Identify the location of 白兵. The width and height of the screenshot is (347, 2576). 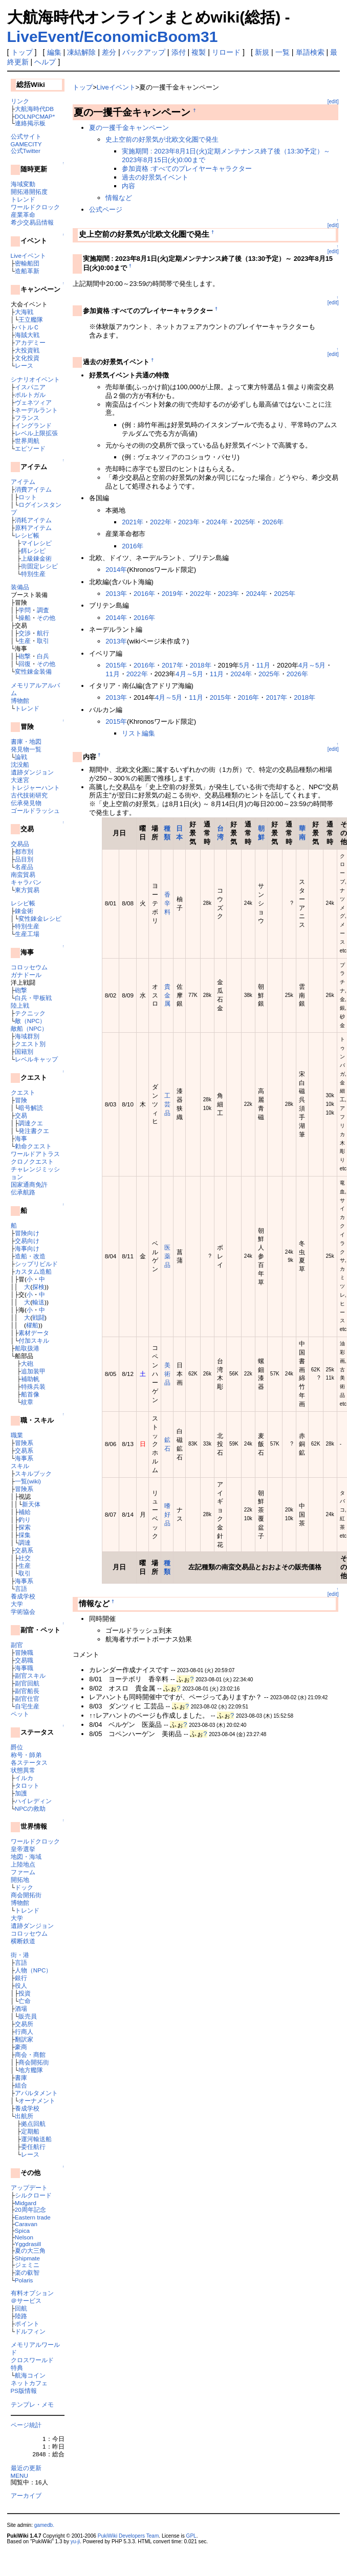
(43, 656).